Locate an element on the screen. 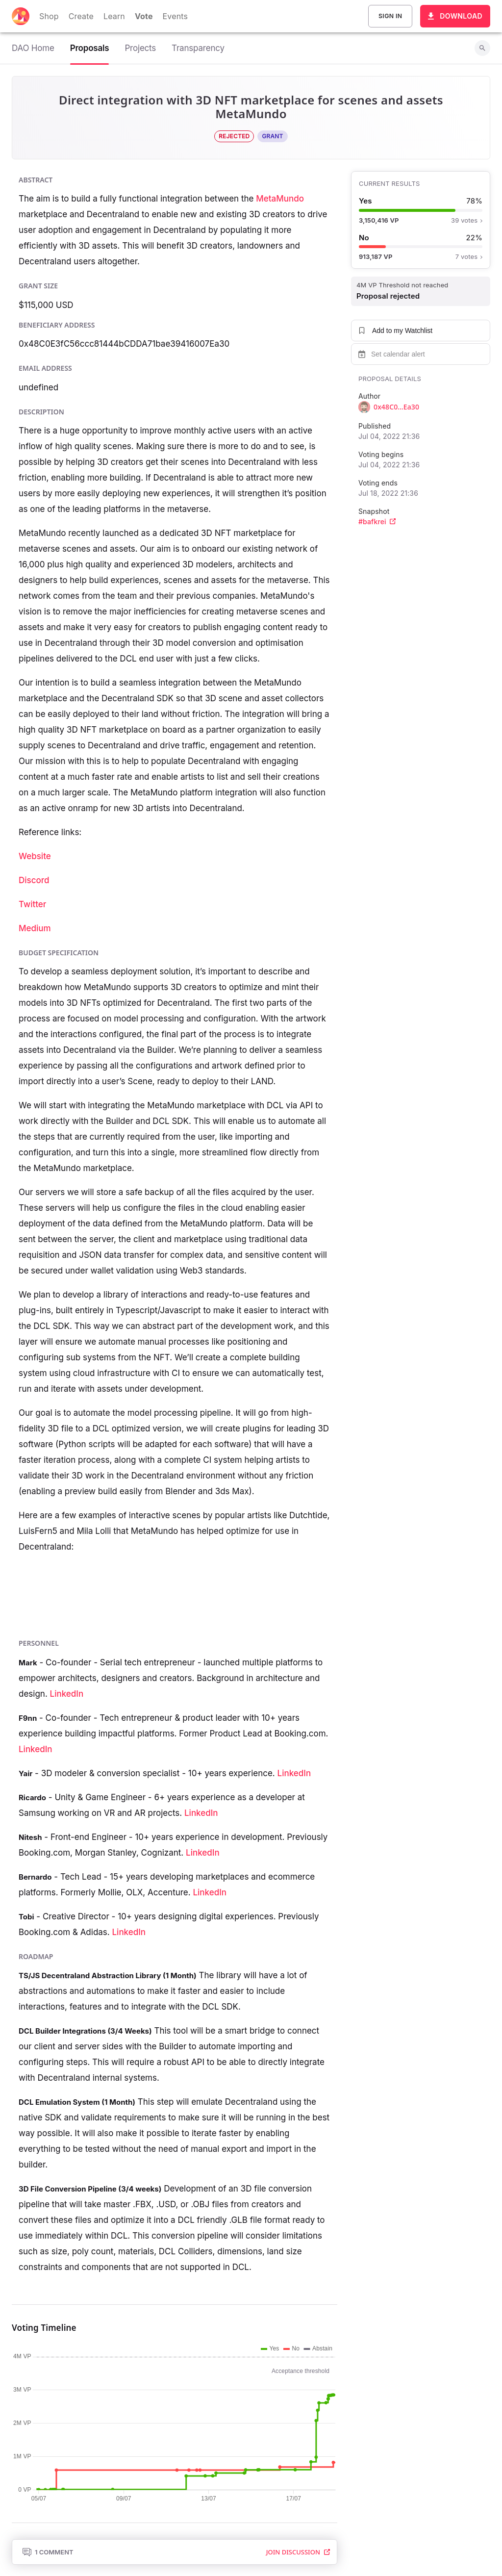 This screenshot has height=2576, width=502. Join Discussion [button] is located at coordinates (298, 2552).